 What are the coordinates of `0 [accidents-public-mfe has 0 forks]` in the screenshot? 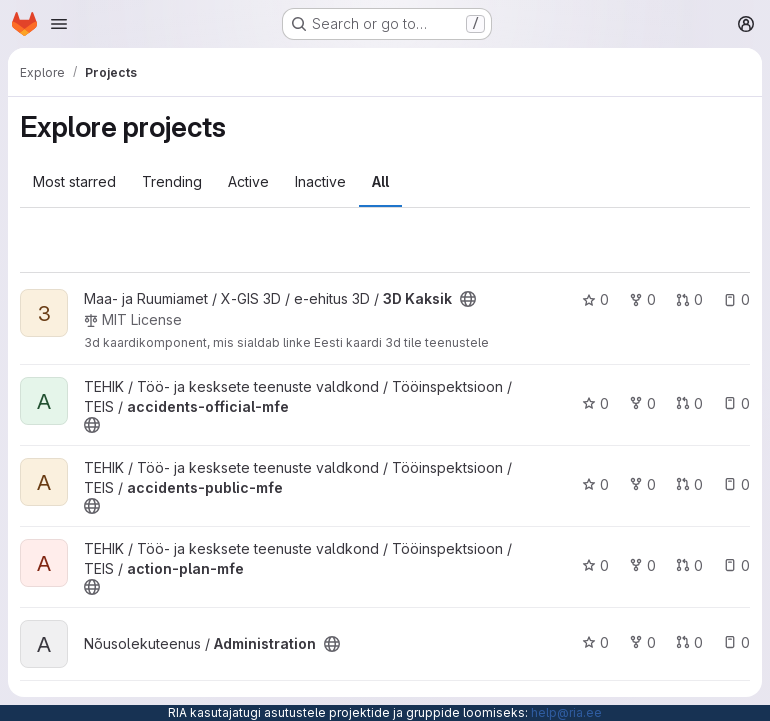 It's located at (642, 484).